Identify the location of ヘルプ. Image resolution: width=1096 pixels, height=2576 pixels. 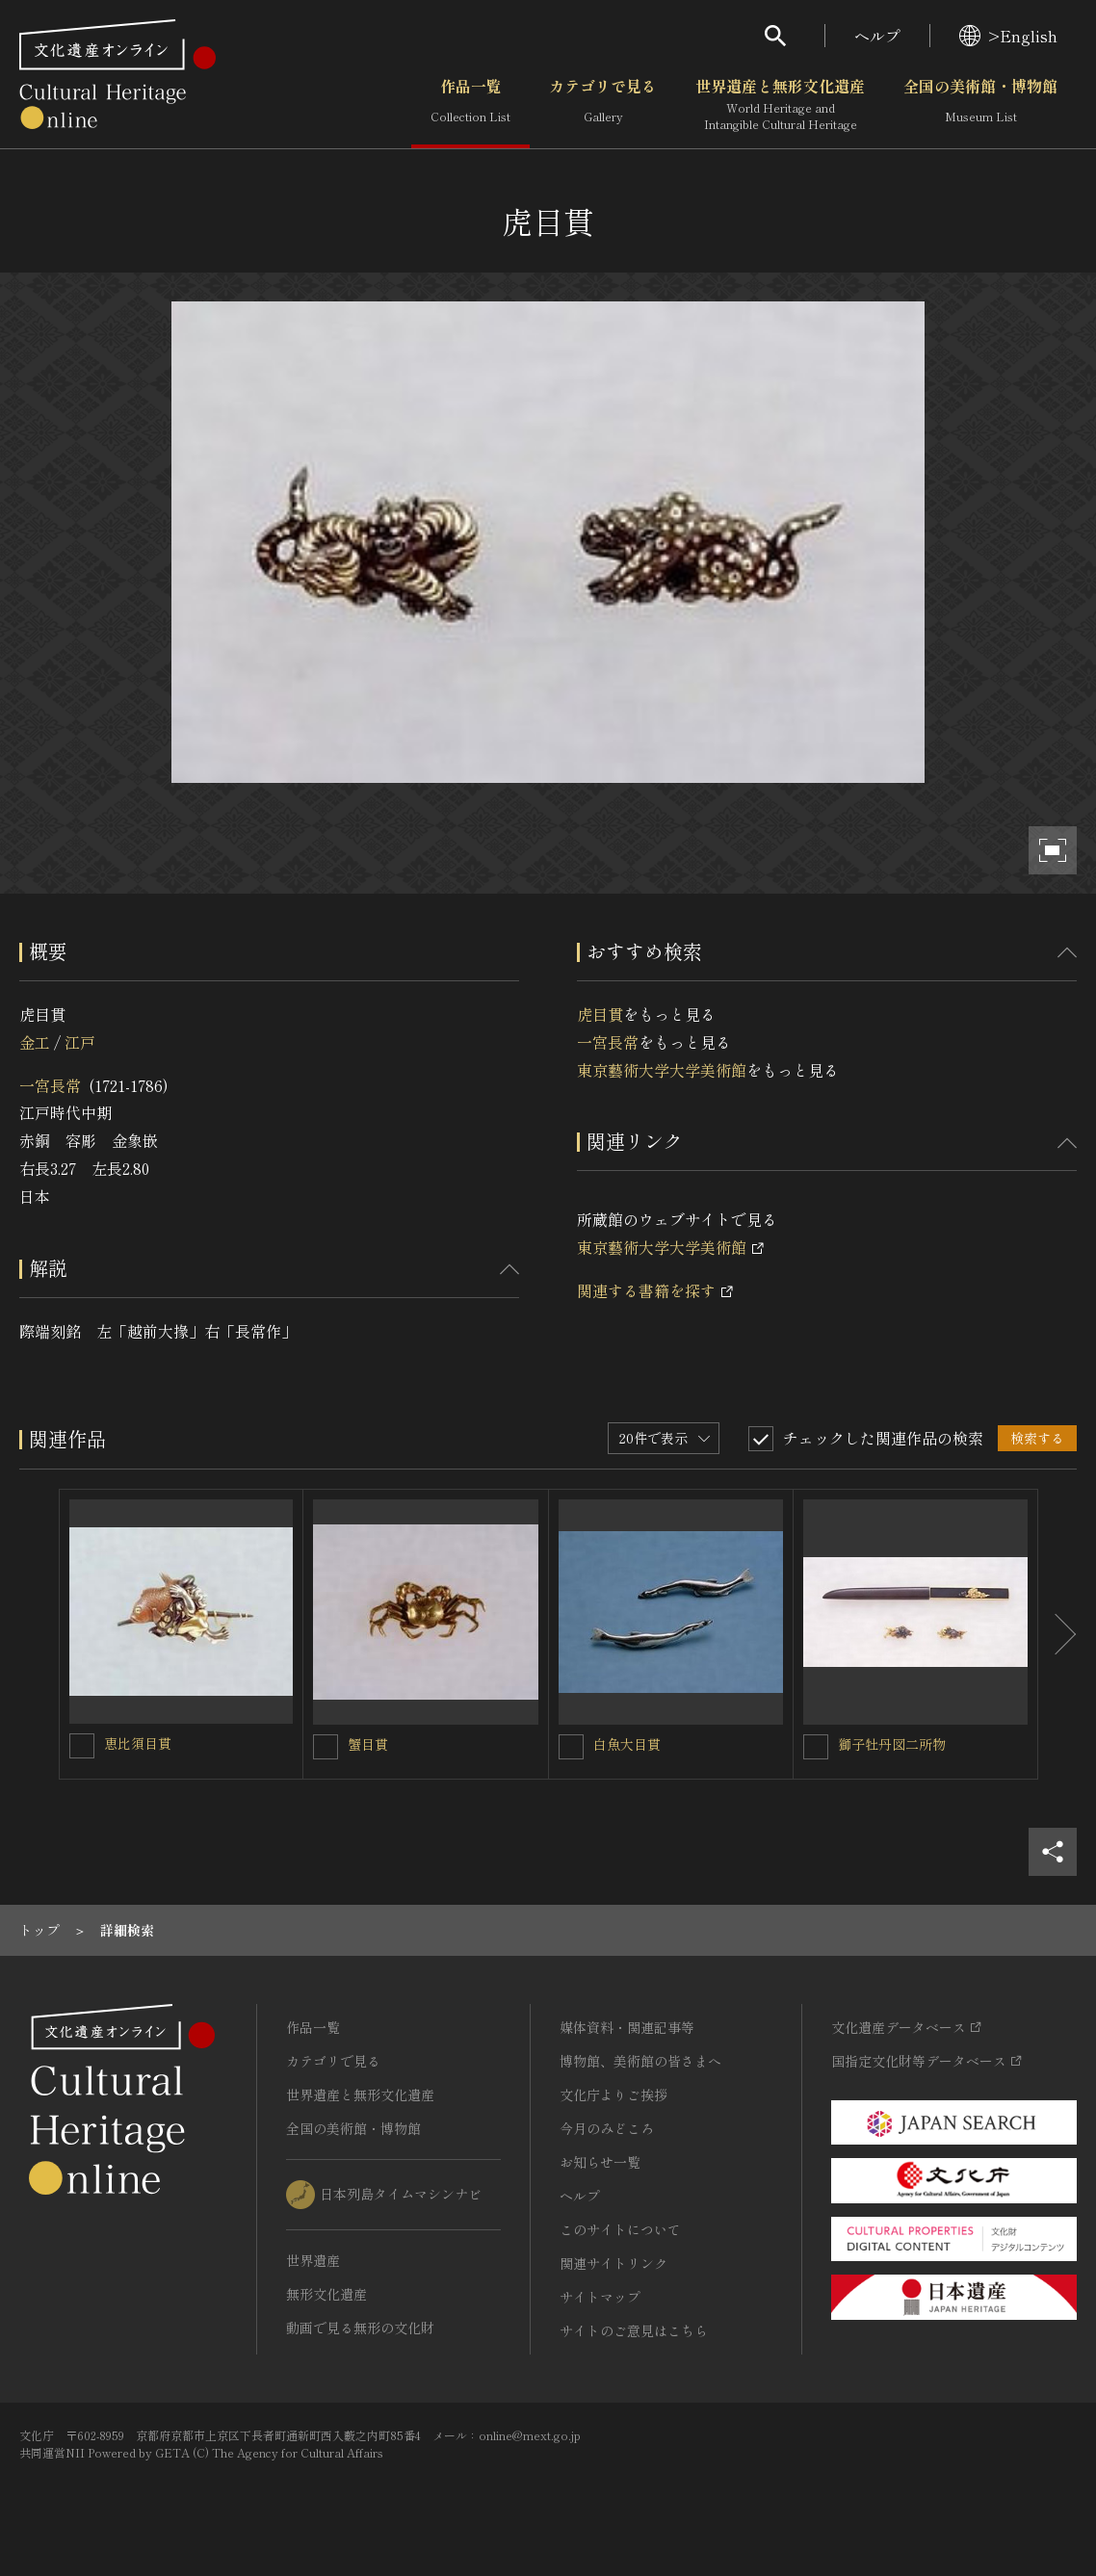
(877, 35).